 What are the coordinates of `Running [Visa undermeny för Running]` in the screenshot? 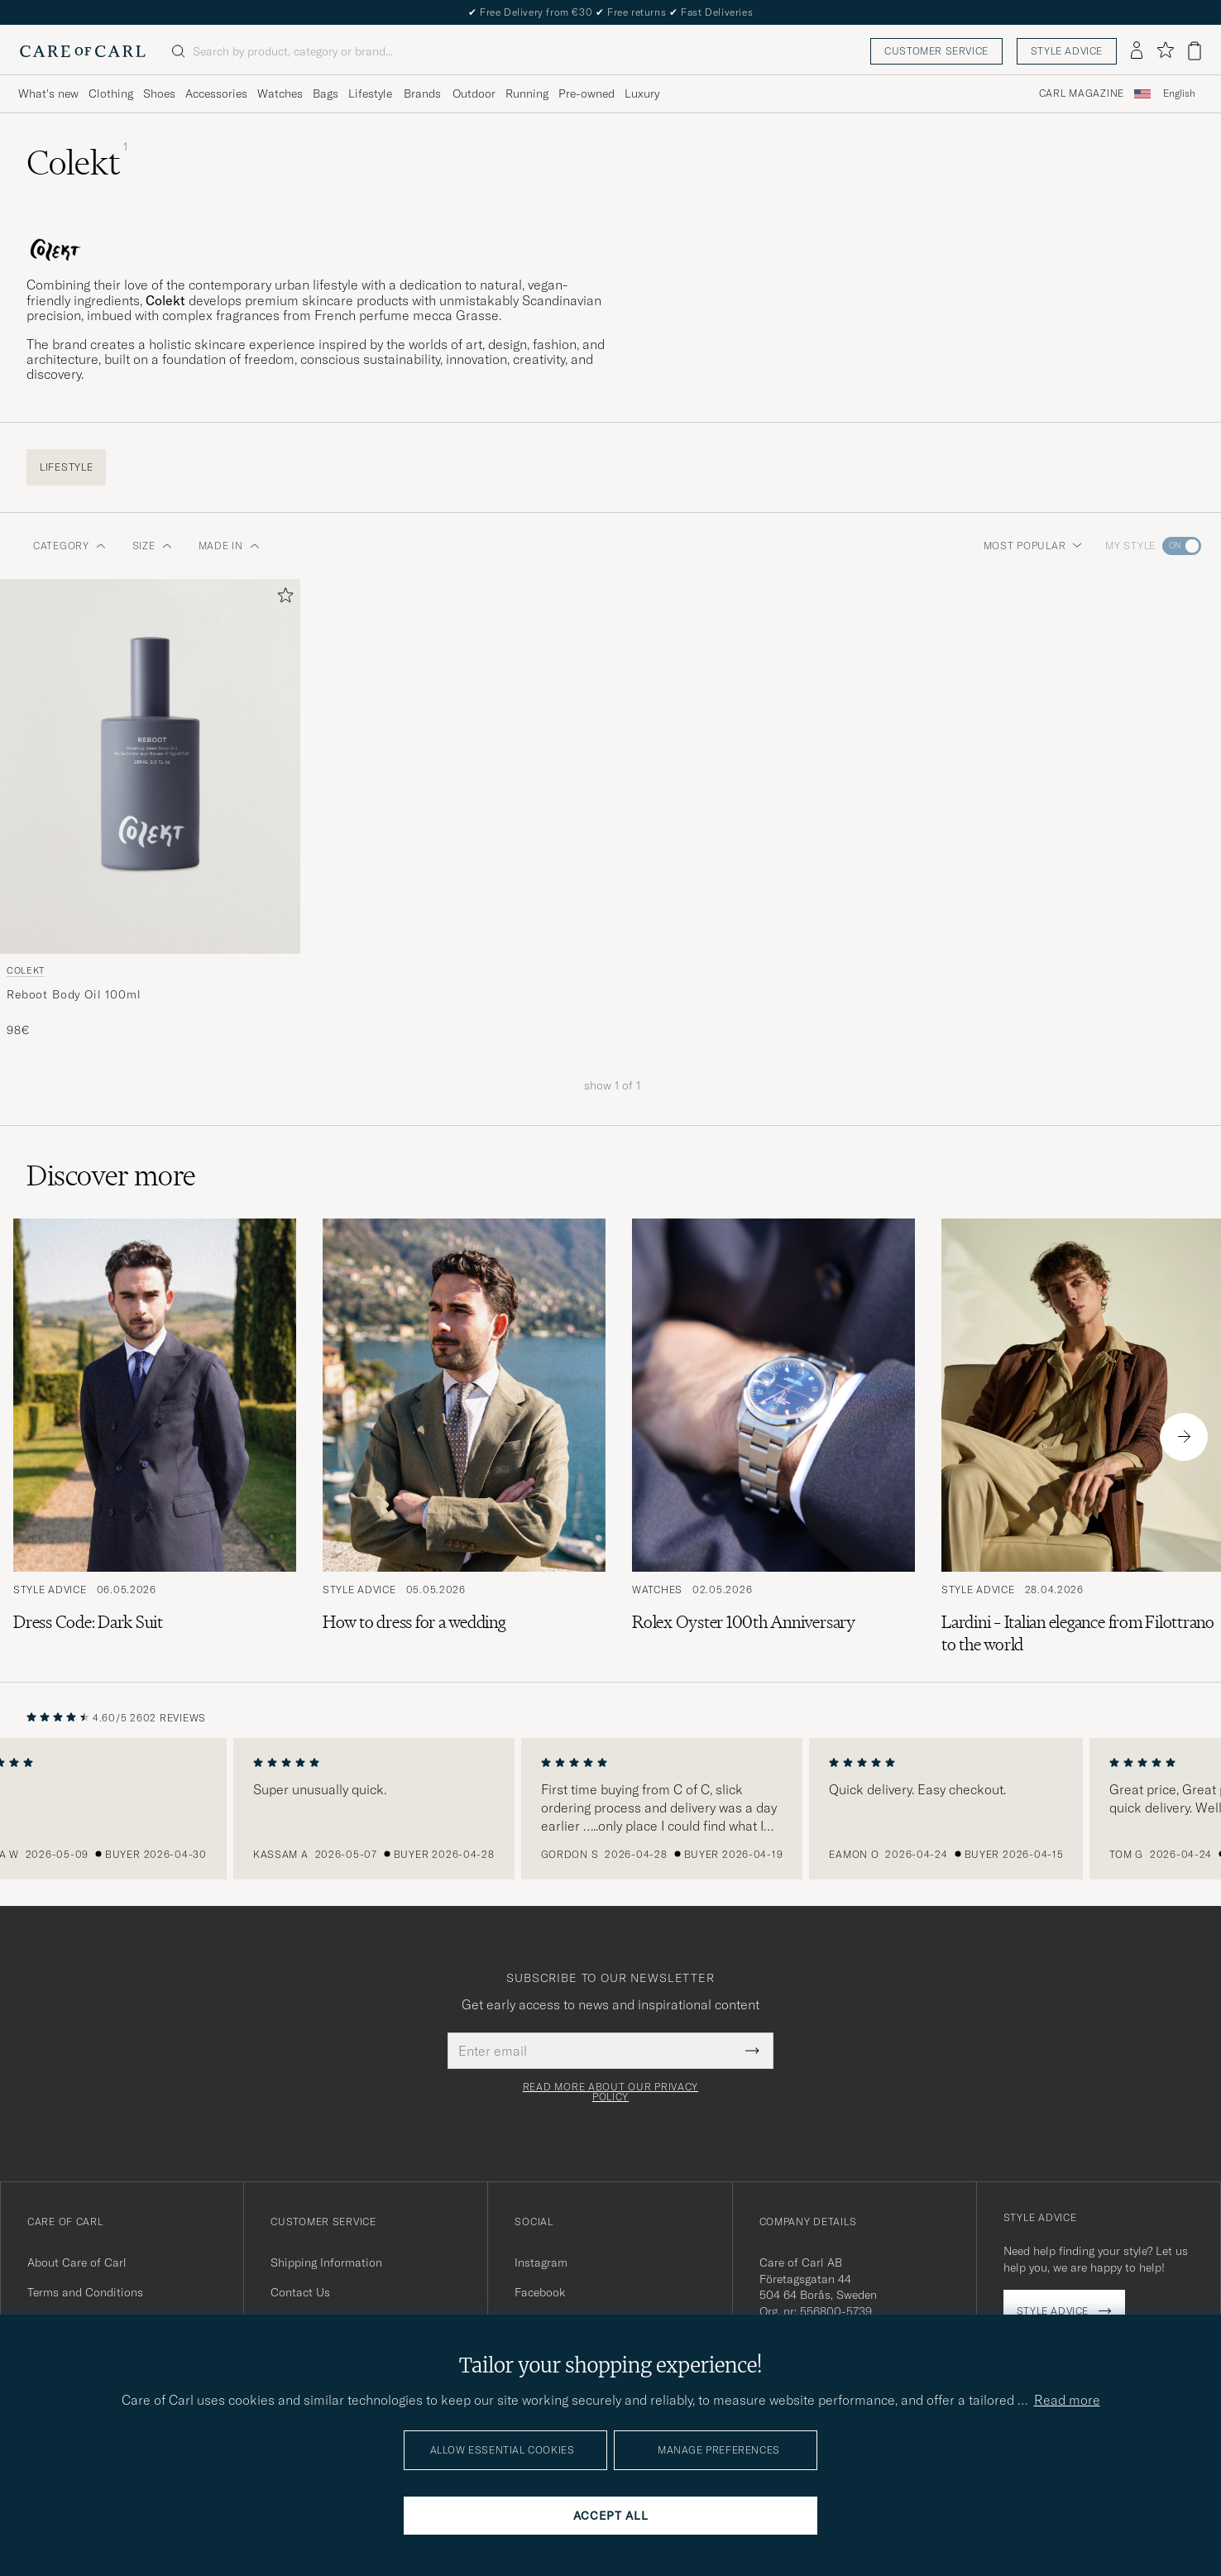 It's located at (526, 93).